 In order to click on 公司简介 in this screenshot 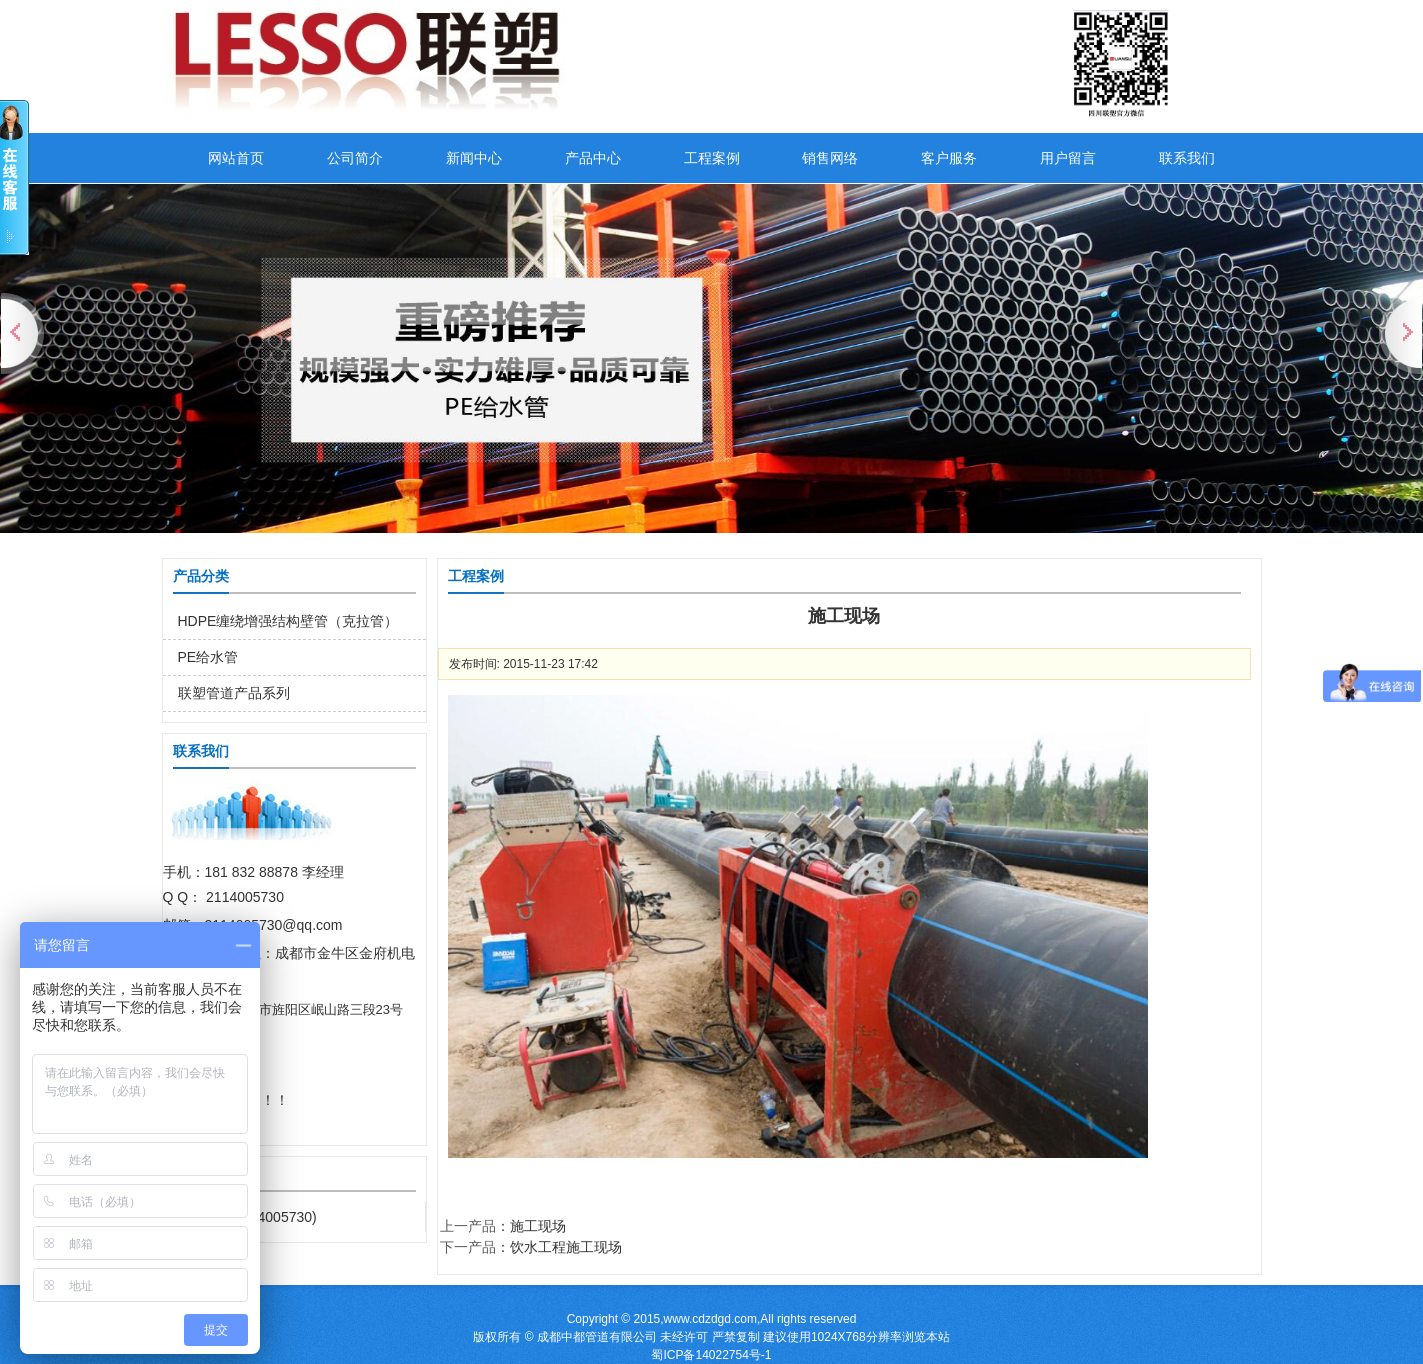, I will do `click(355, 158)`.